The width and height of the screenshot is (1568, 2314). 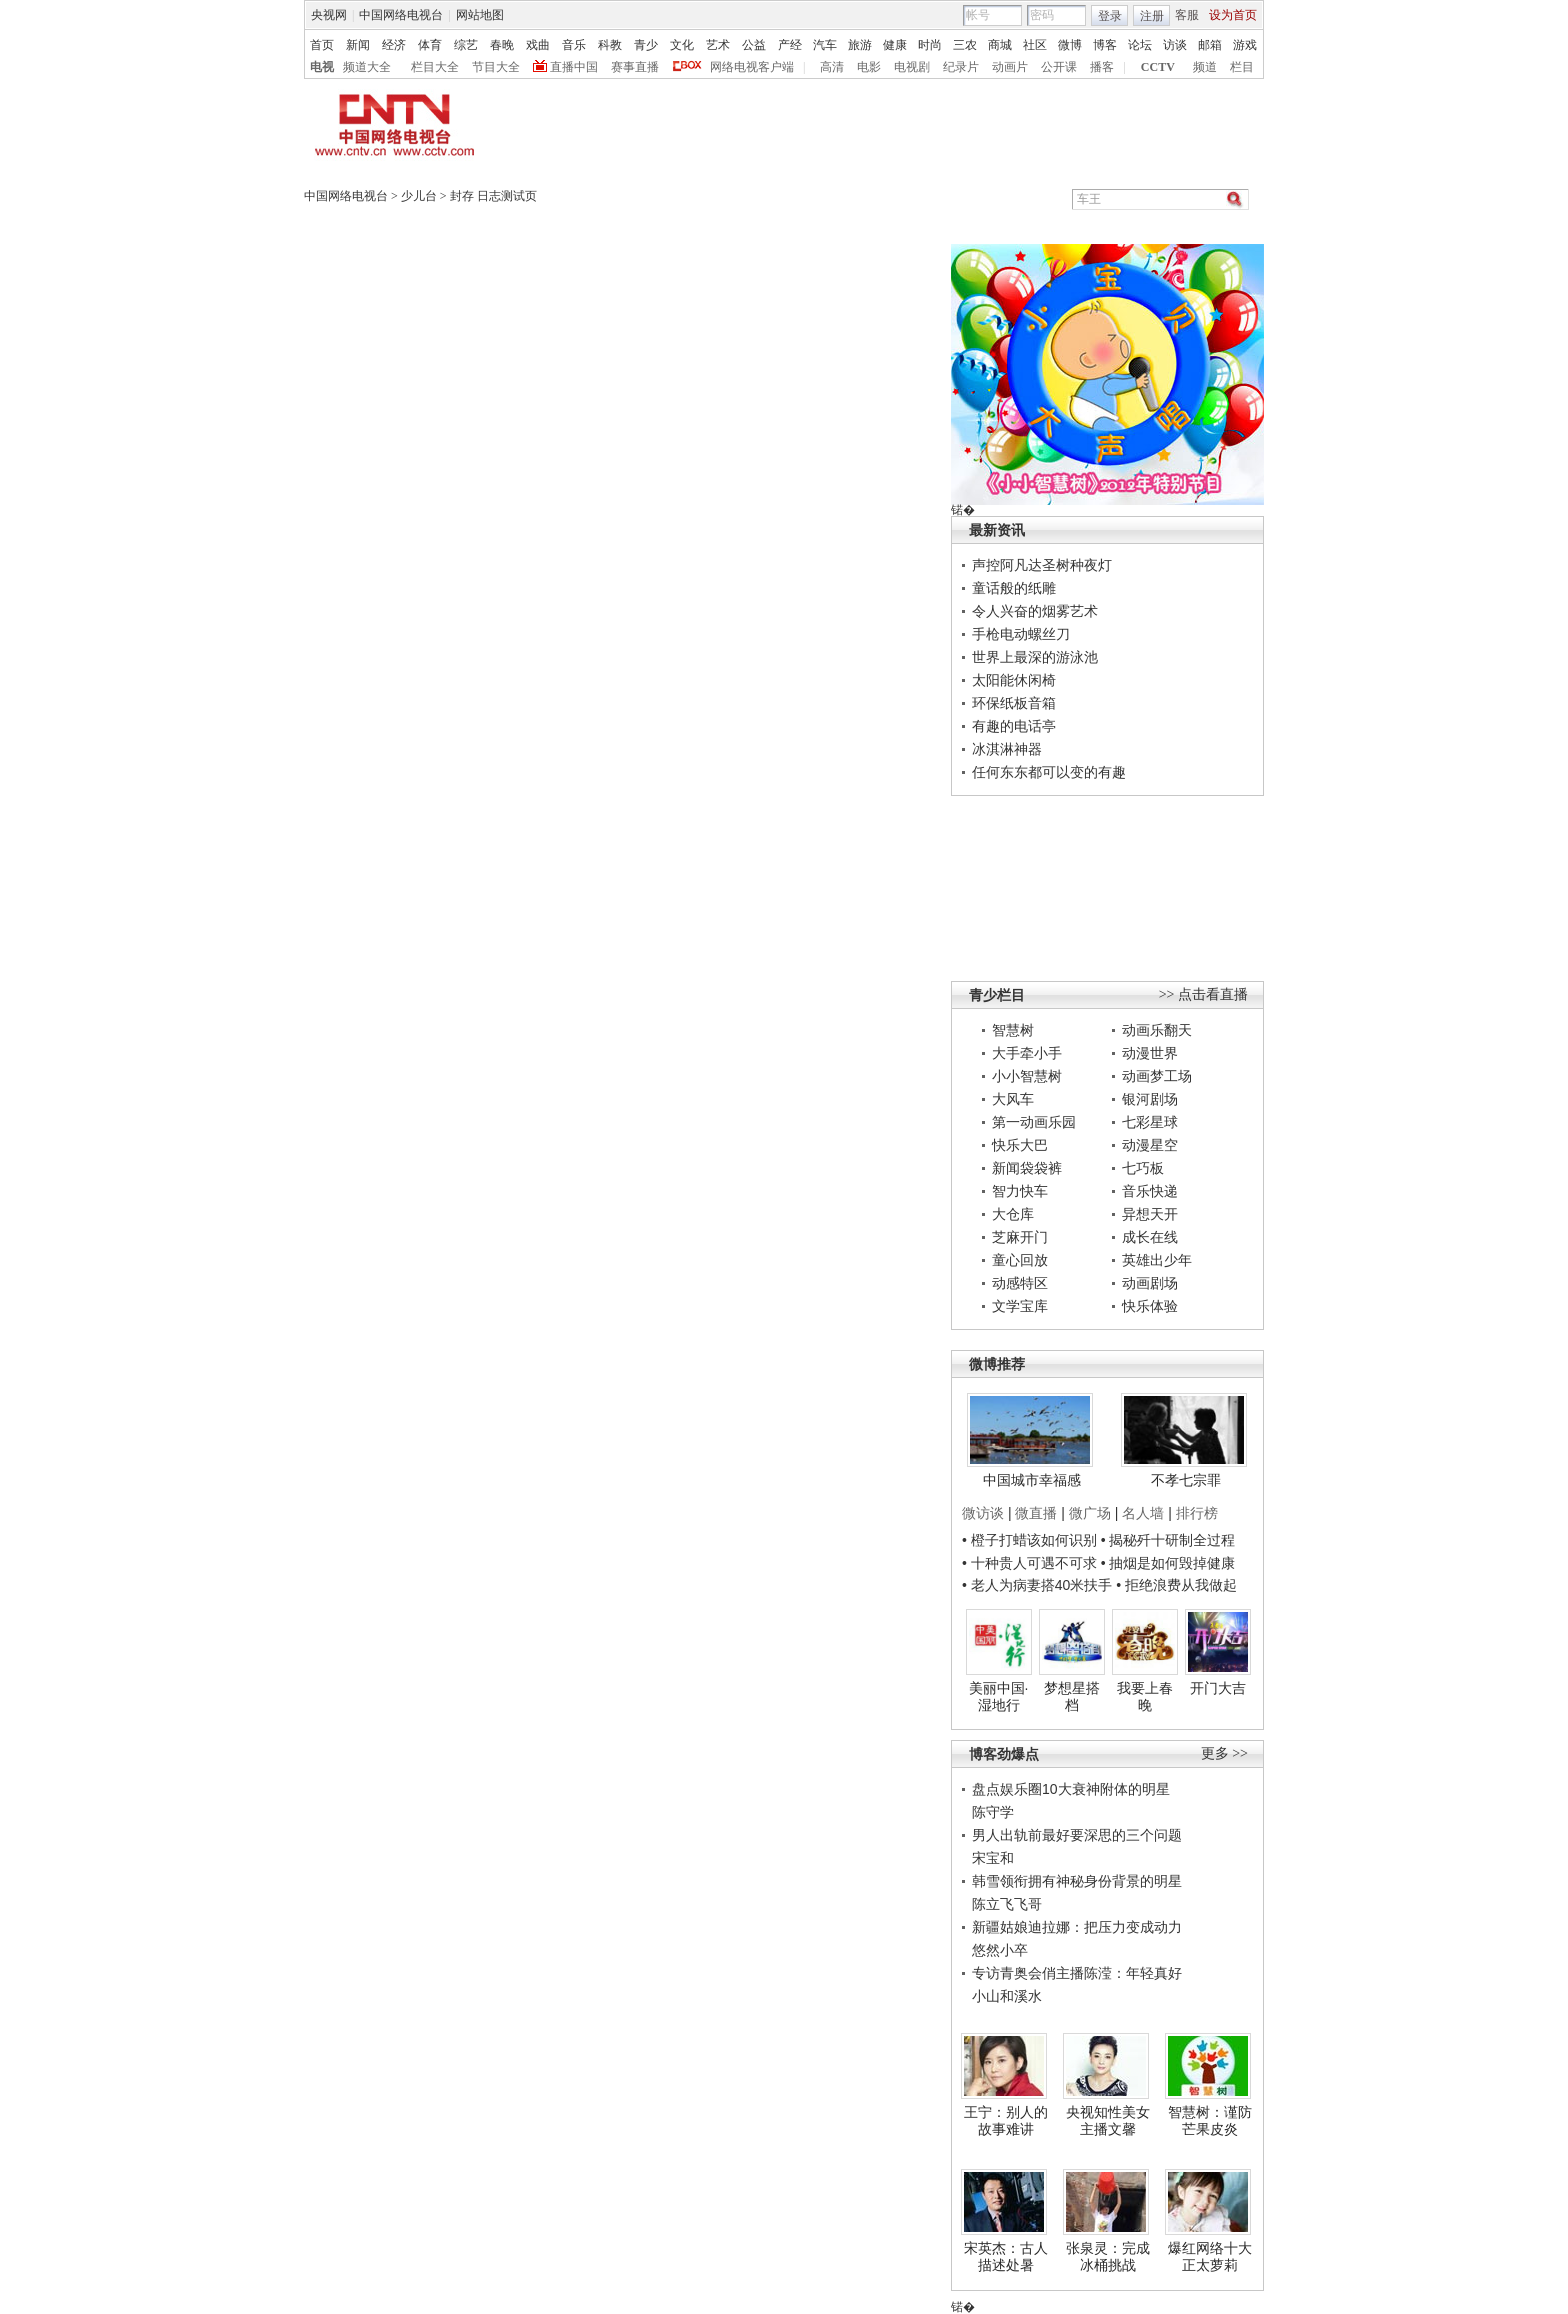 I want to click on 环保纸板音箱, so click(x=1014, y=703).